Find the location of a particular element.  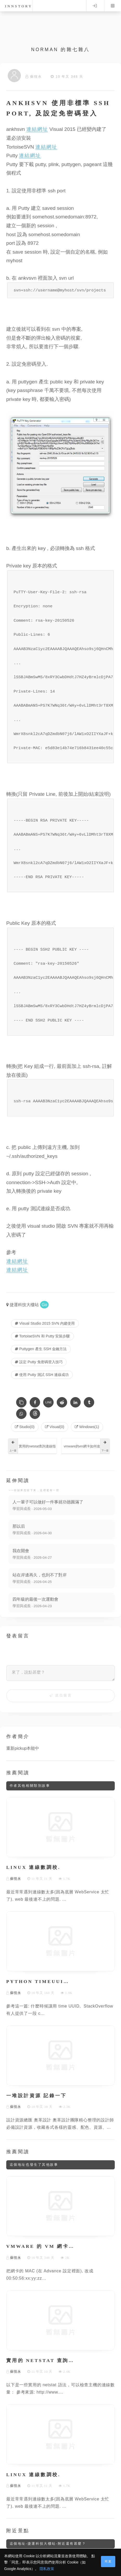

Windows(1) [Windows] is located at coordinates (87, 1427).